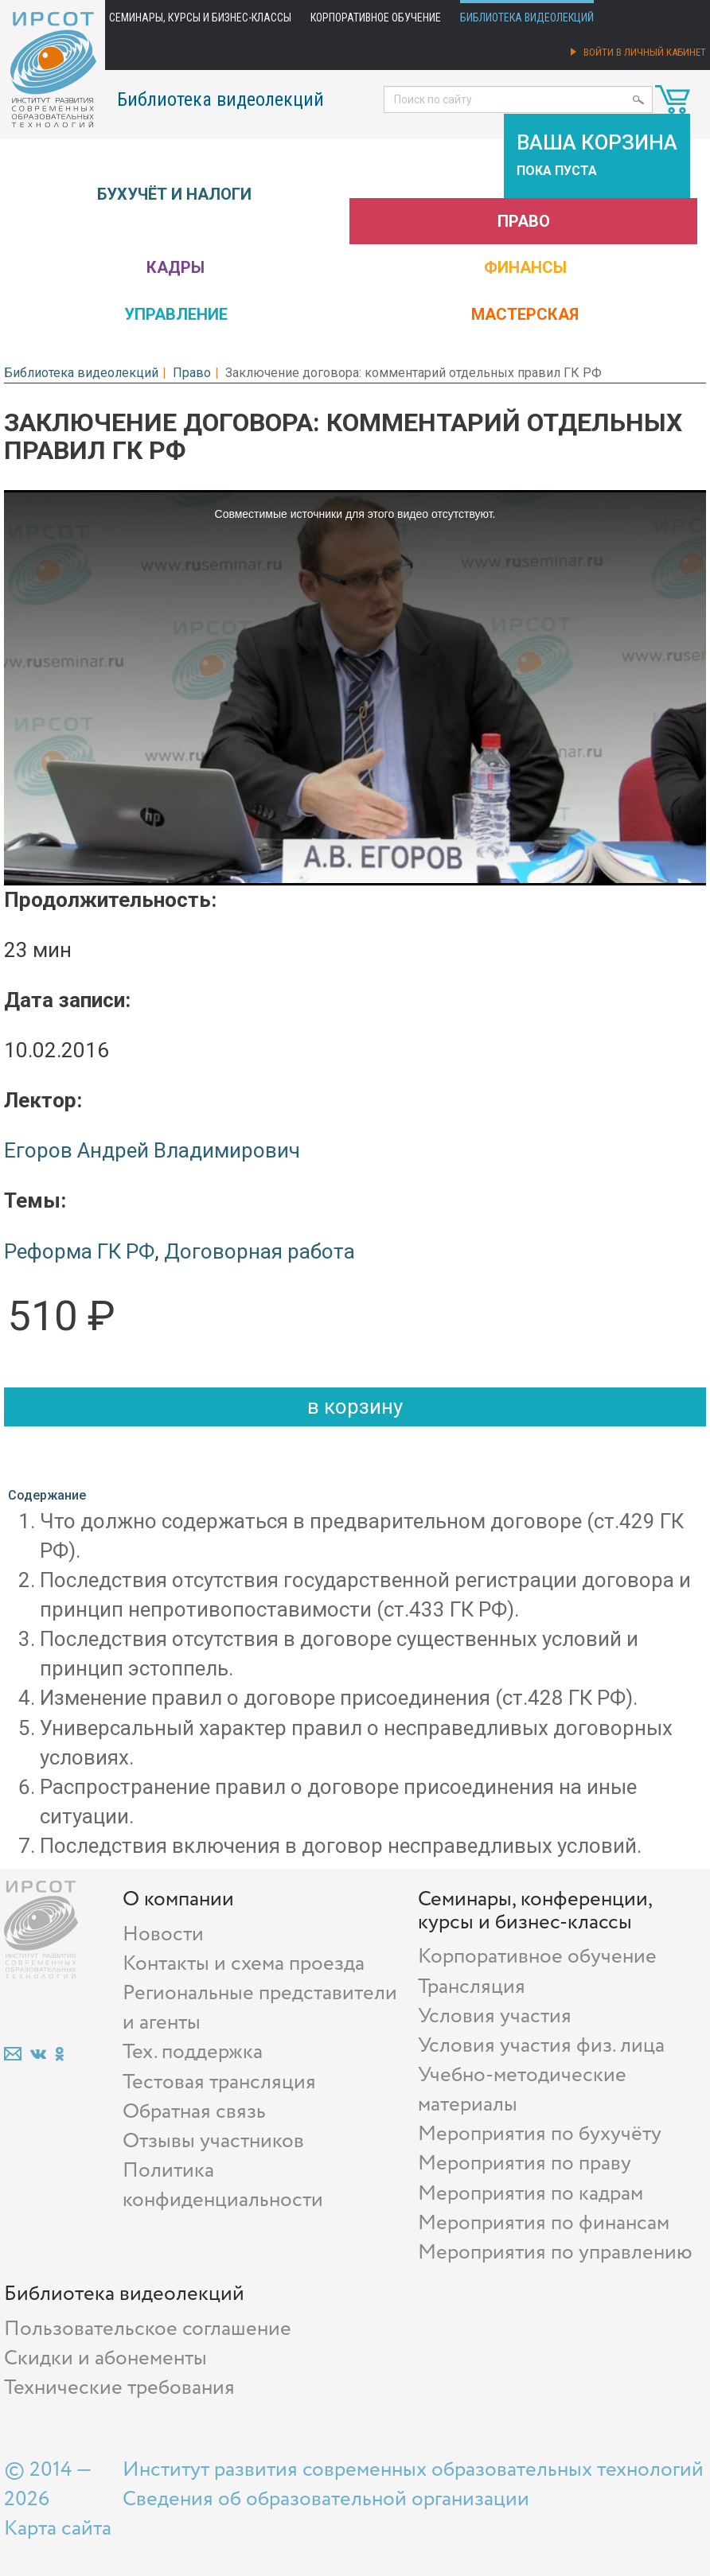  What do you see at coordinates (194, 2111) in the screenshot?
I see `Обратная связь` at bounding box center [194, 2111].